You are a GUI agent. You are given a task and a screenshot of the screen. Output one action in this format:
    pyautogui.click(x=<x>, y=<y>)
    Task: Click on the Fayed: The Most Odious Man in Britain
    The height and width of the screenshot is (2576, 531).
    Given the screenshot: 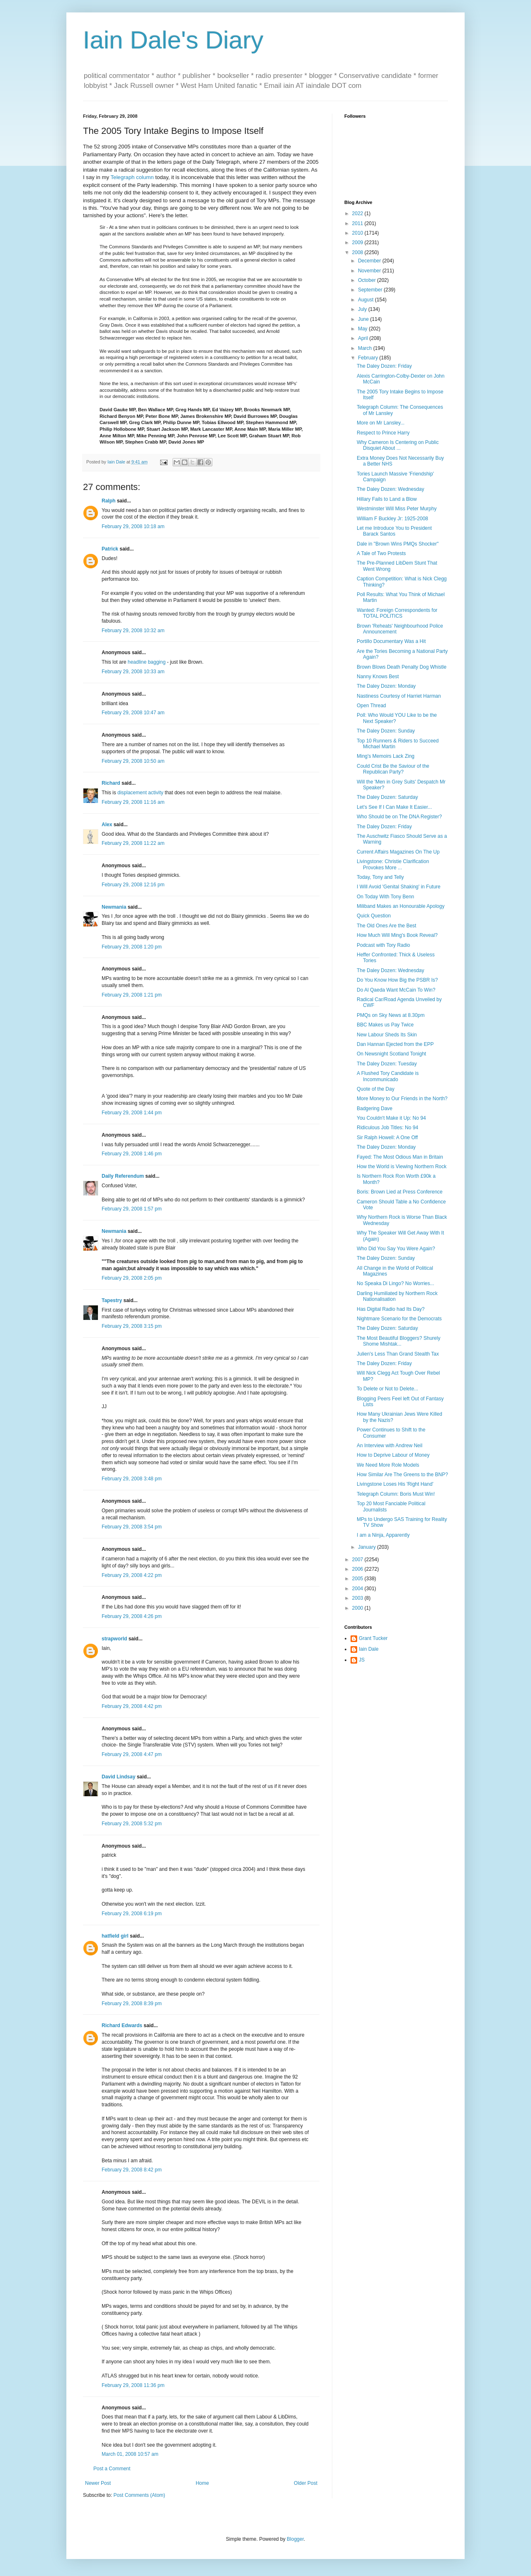 What is the action you would take?
    pyautogui.click(x=400, y=1157)
    